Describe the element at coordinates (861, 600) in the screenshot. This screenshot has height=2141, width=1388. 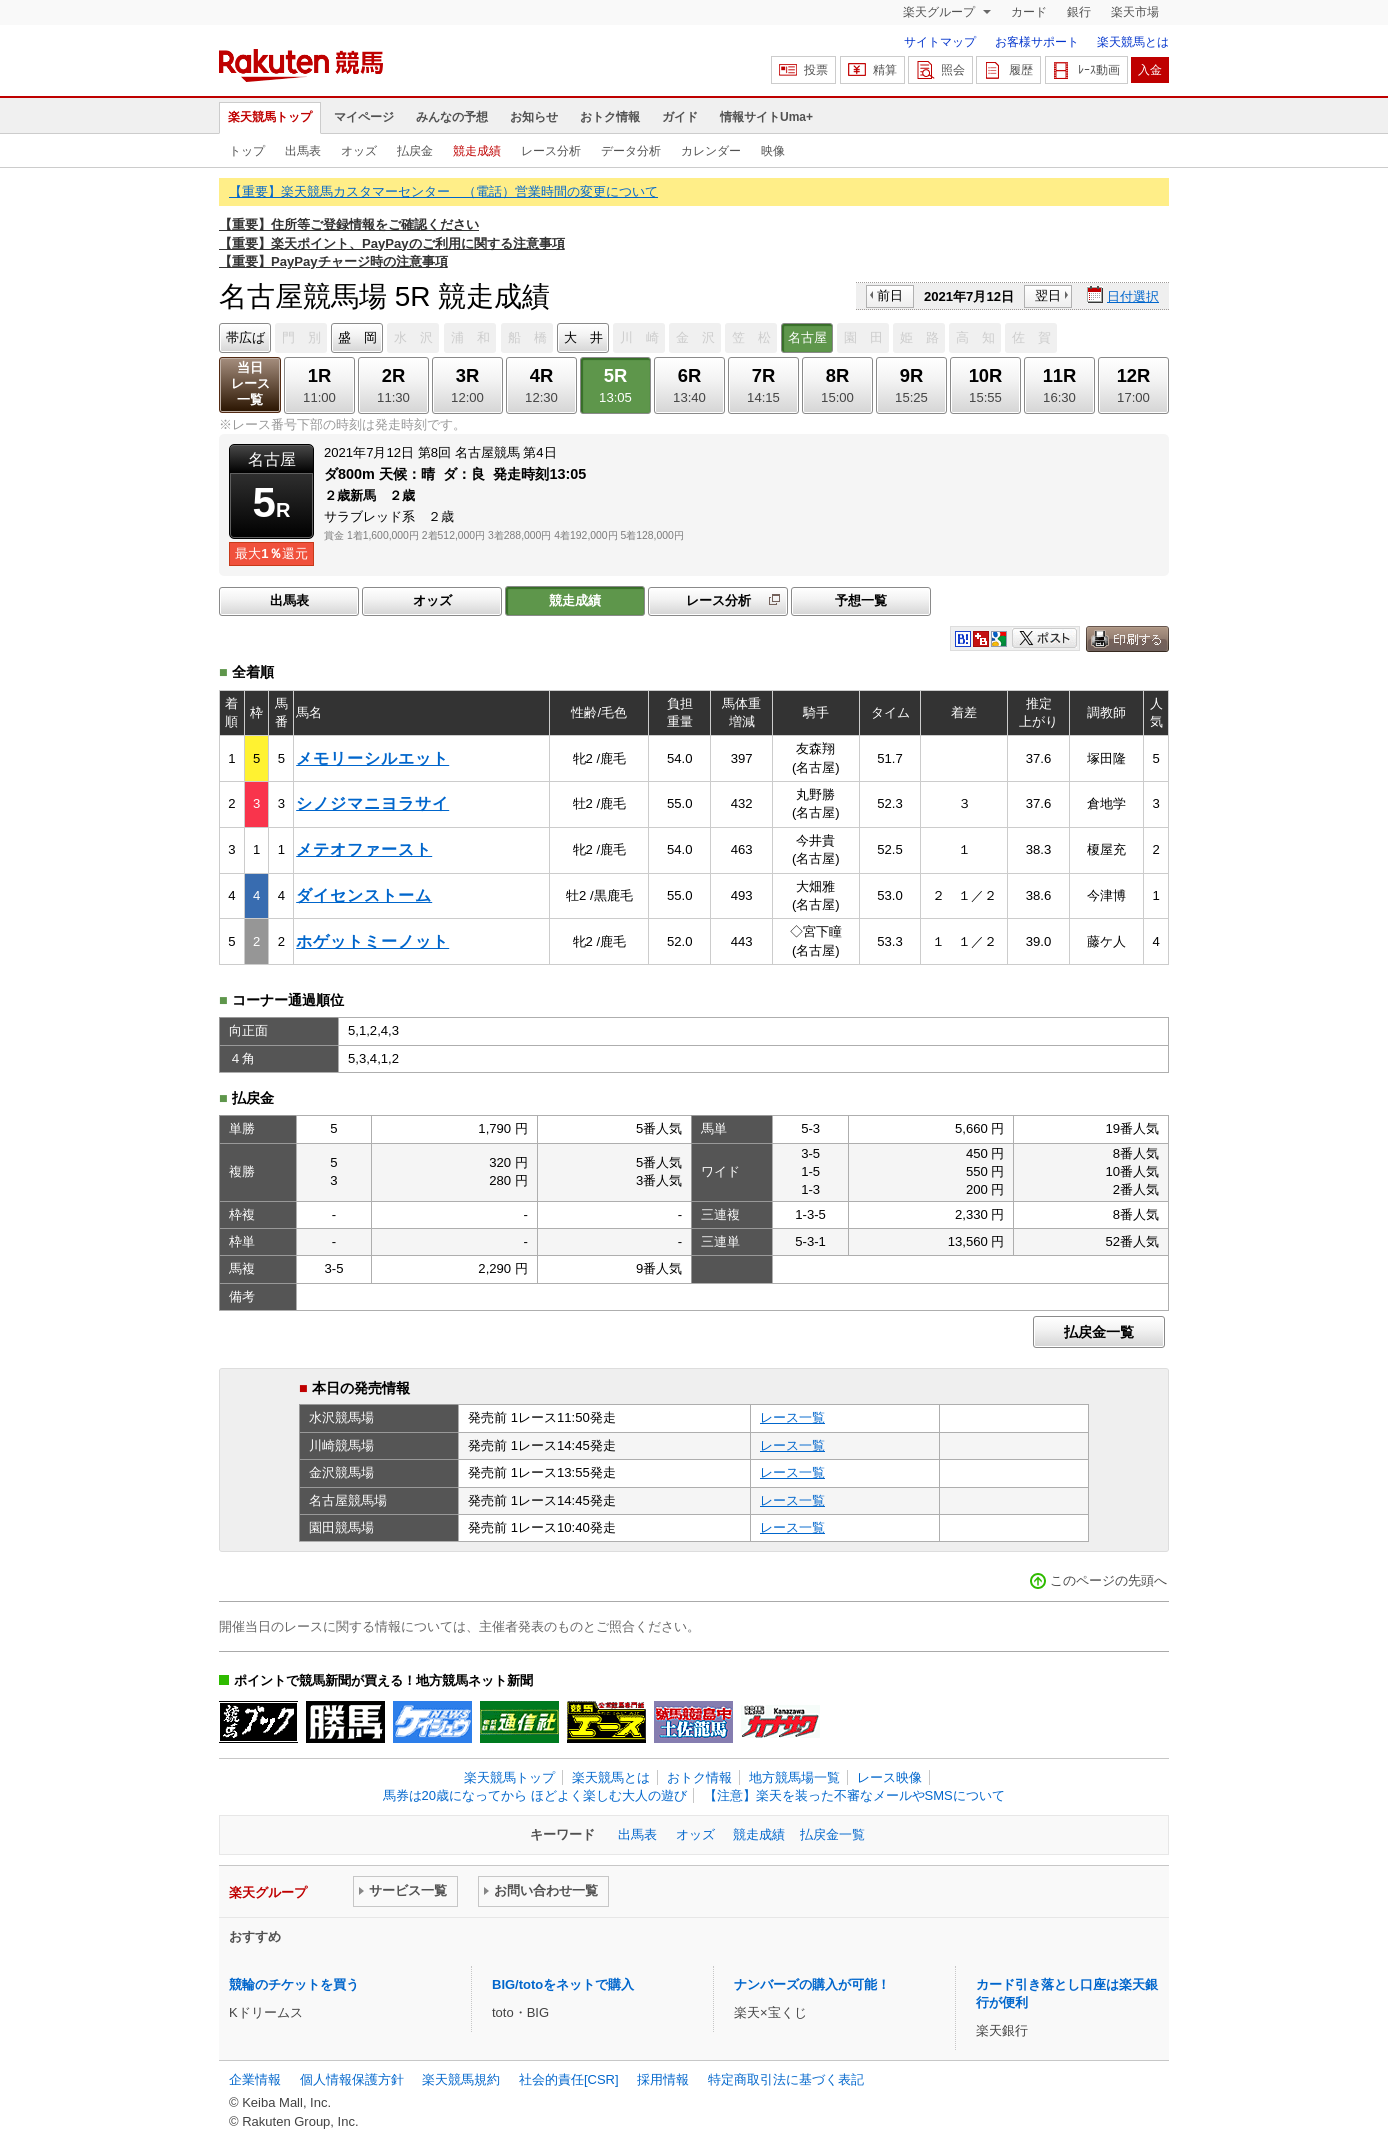
I see `予想一覧` at that location.